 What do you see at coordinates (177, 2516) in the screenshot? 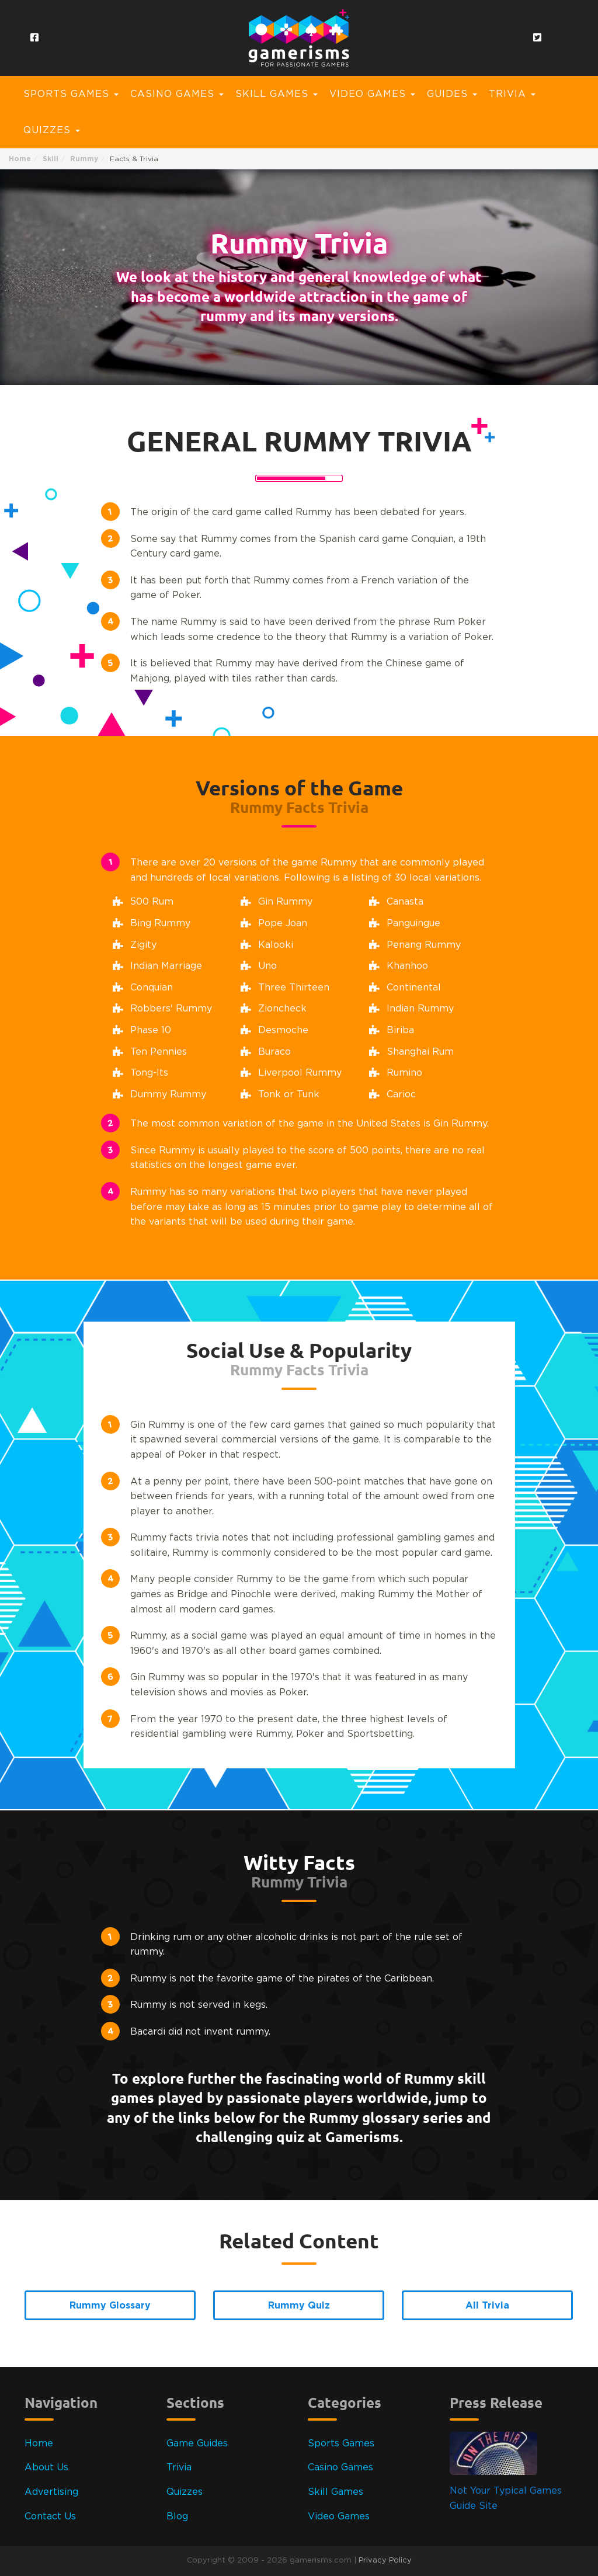
I see `Blog` at bounding box center [177, 2516].